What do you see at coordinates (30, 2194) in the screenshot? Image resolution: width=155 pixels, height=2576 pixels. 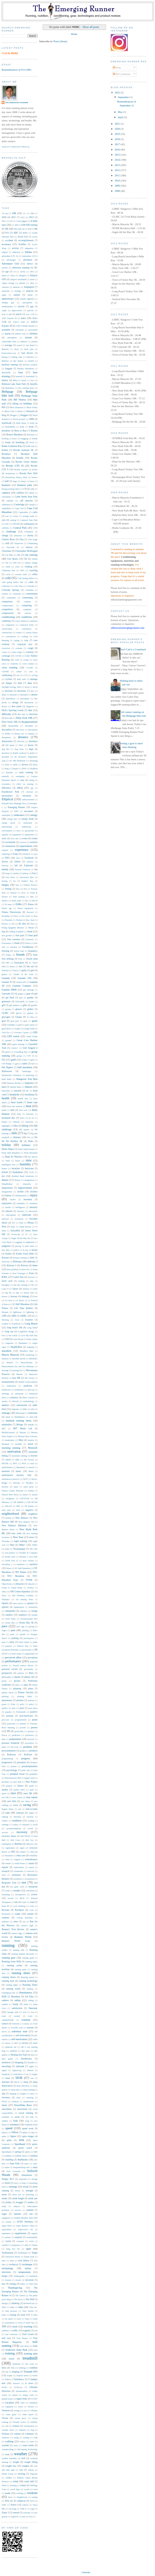 I see `stretching` at bounding box center [30, 2194].